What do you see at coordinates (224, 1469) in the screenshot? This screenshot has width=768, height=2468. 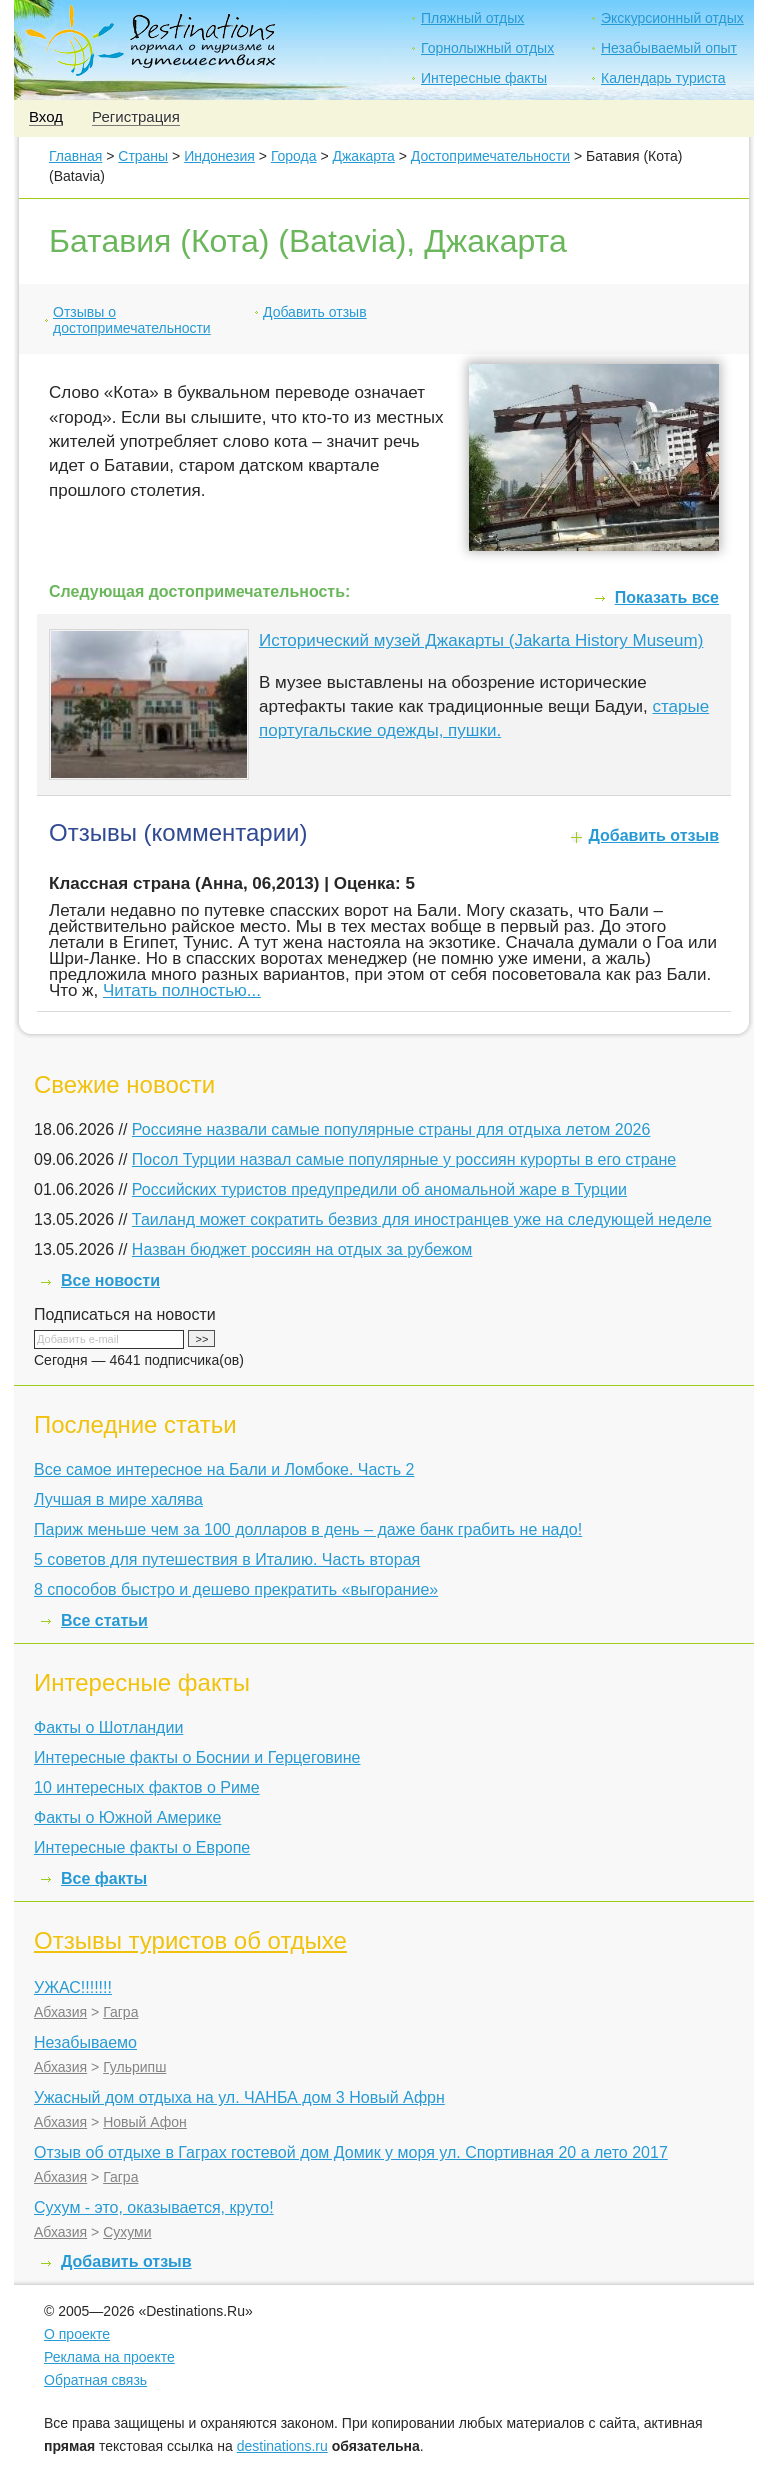 I see `Все самое интересное на Бали и Ломбоке. Часть 2` at bounding box center [224, 1469].